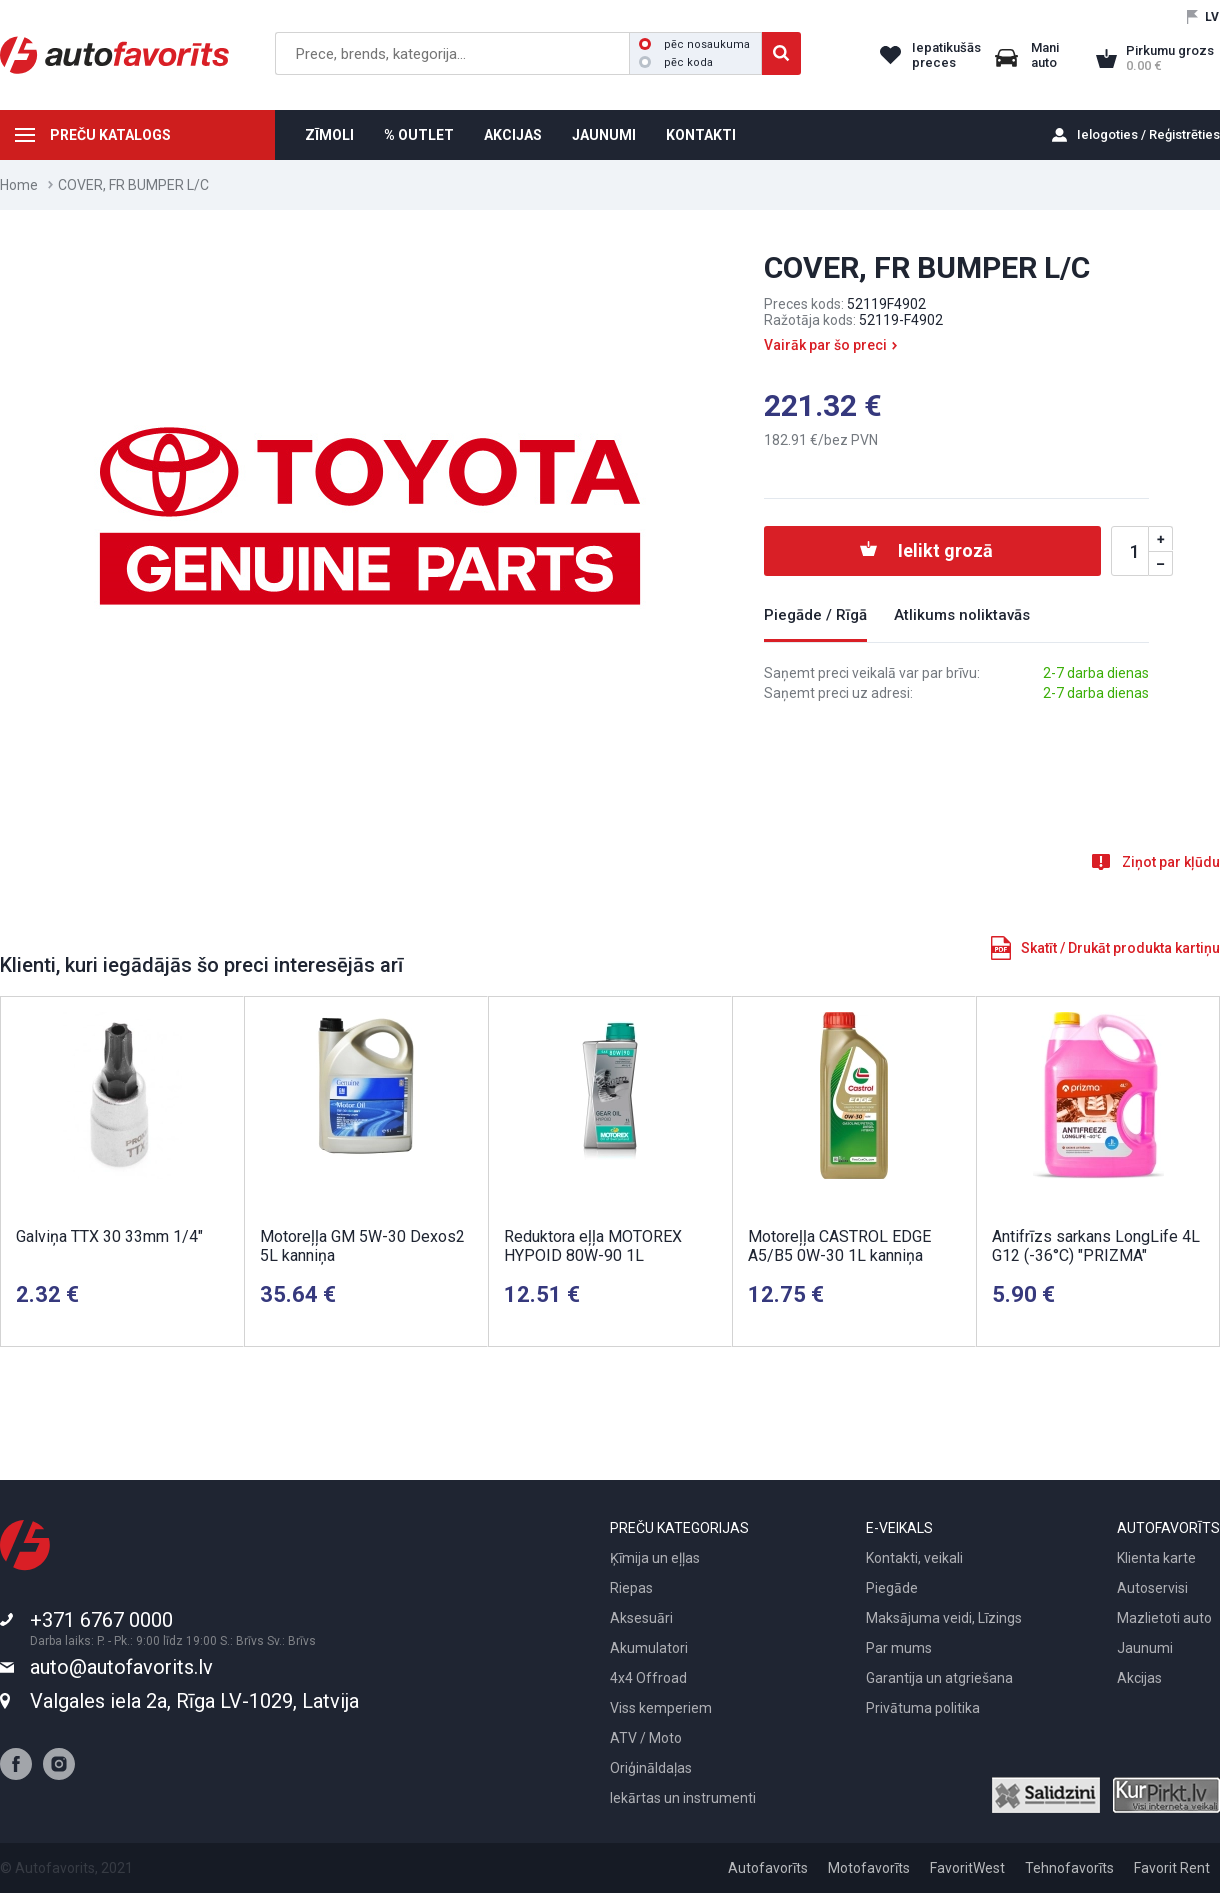  Describe the element at coordinates (649, 1648) in the screenshot. I see `Akumulatori` at that location.